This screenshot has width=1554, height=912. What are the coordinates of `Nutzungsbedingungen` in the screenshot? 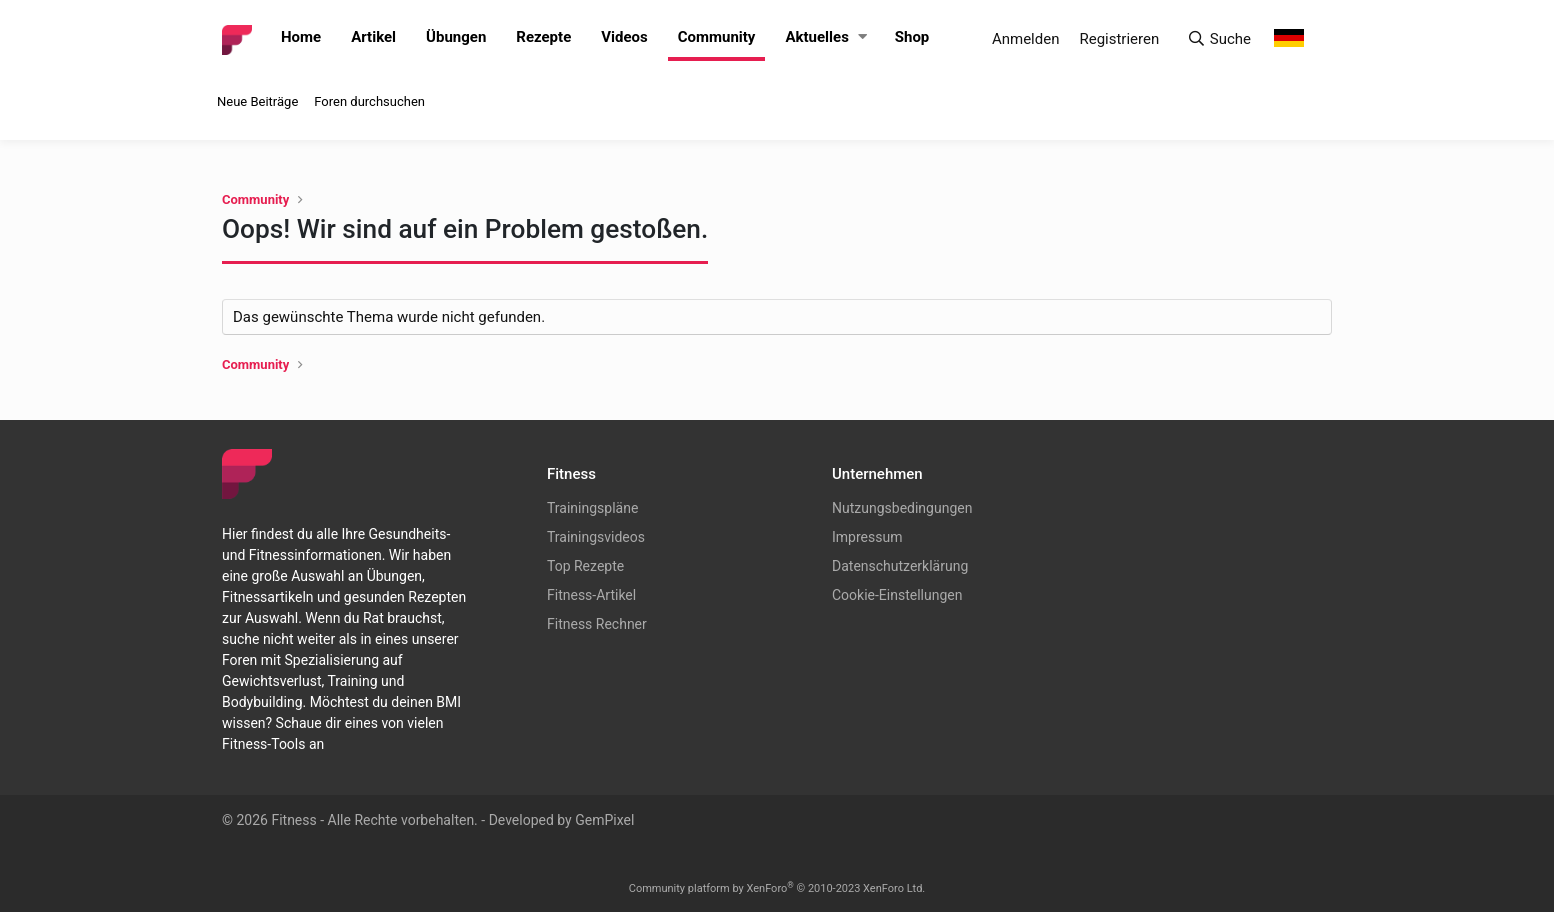 It's located at (902, 508).